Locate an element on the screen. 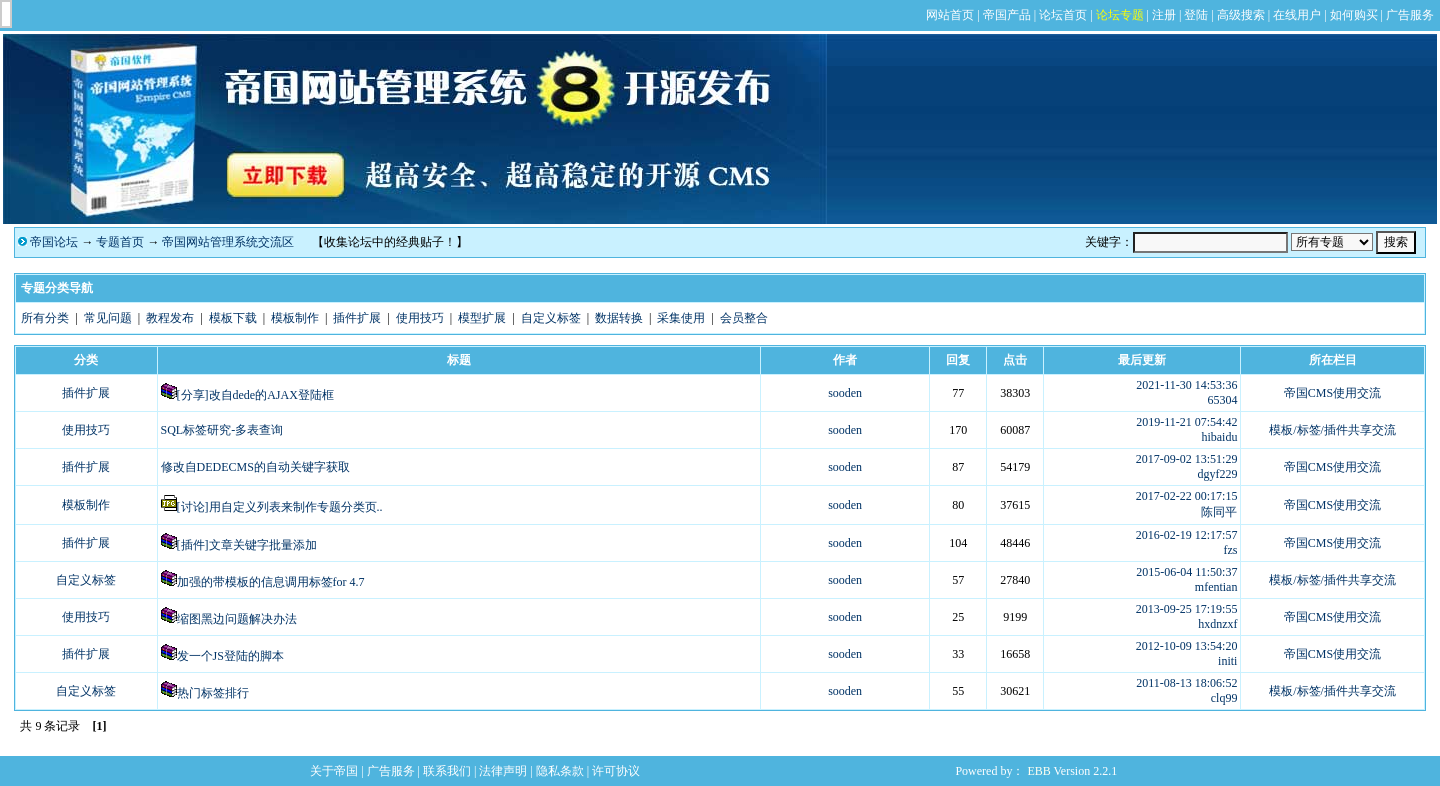 This screenshot has height=786, width=1440. [讨论]用自定义列表来制作专题分类页.. is located at coordinates (280, 507).